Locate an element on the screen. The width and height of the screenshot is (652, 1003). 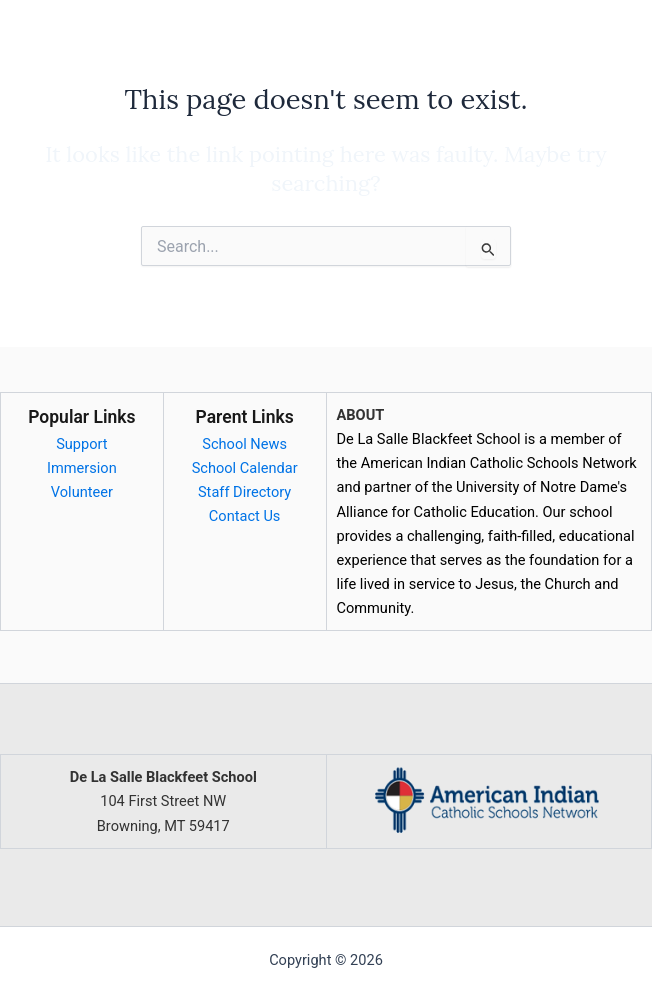
Contact Us is located at coordinates (245, 516).